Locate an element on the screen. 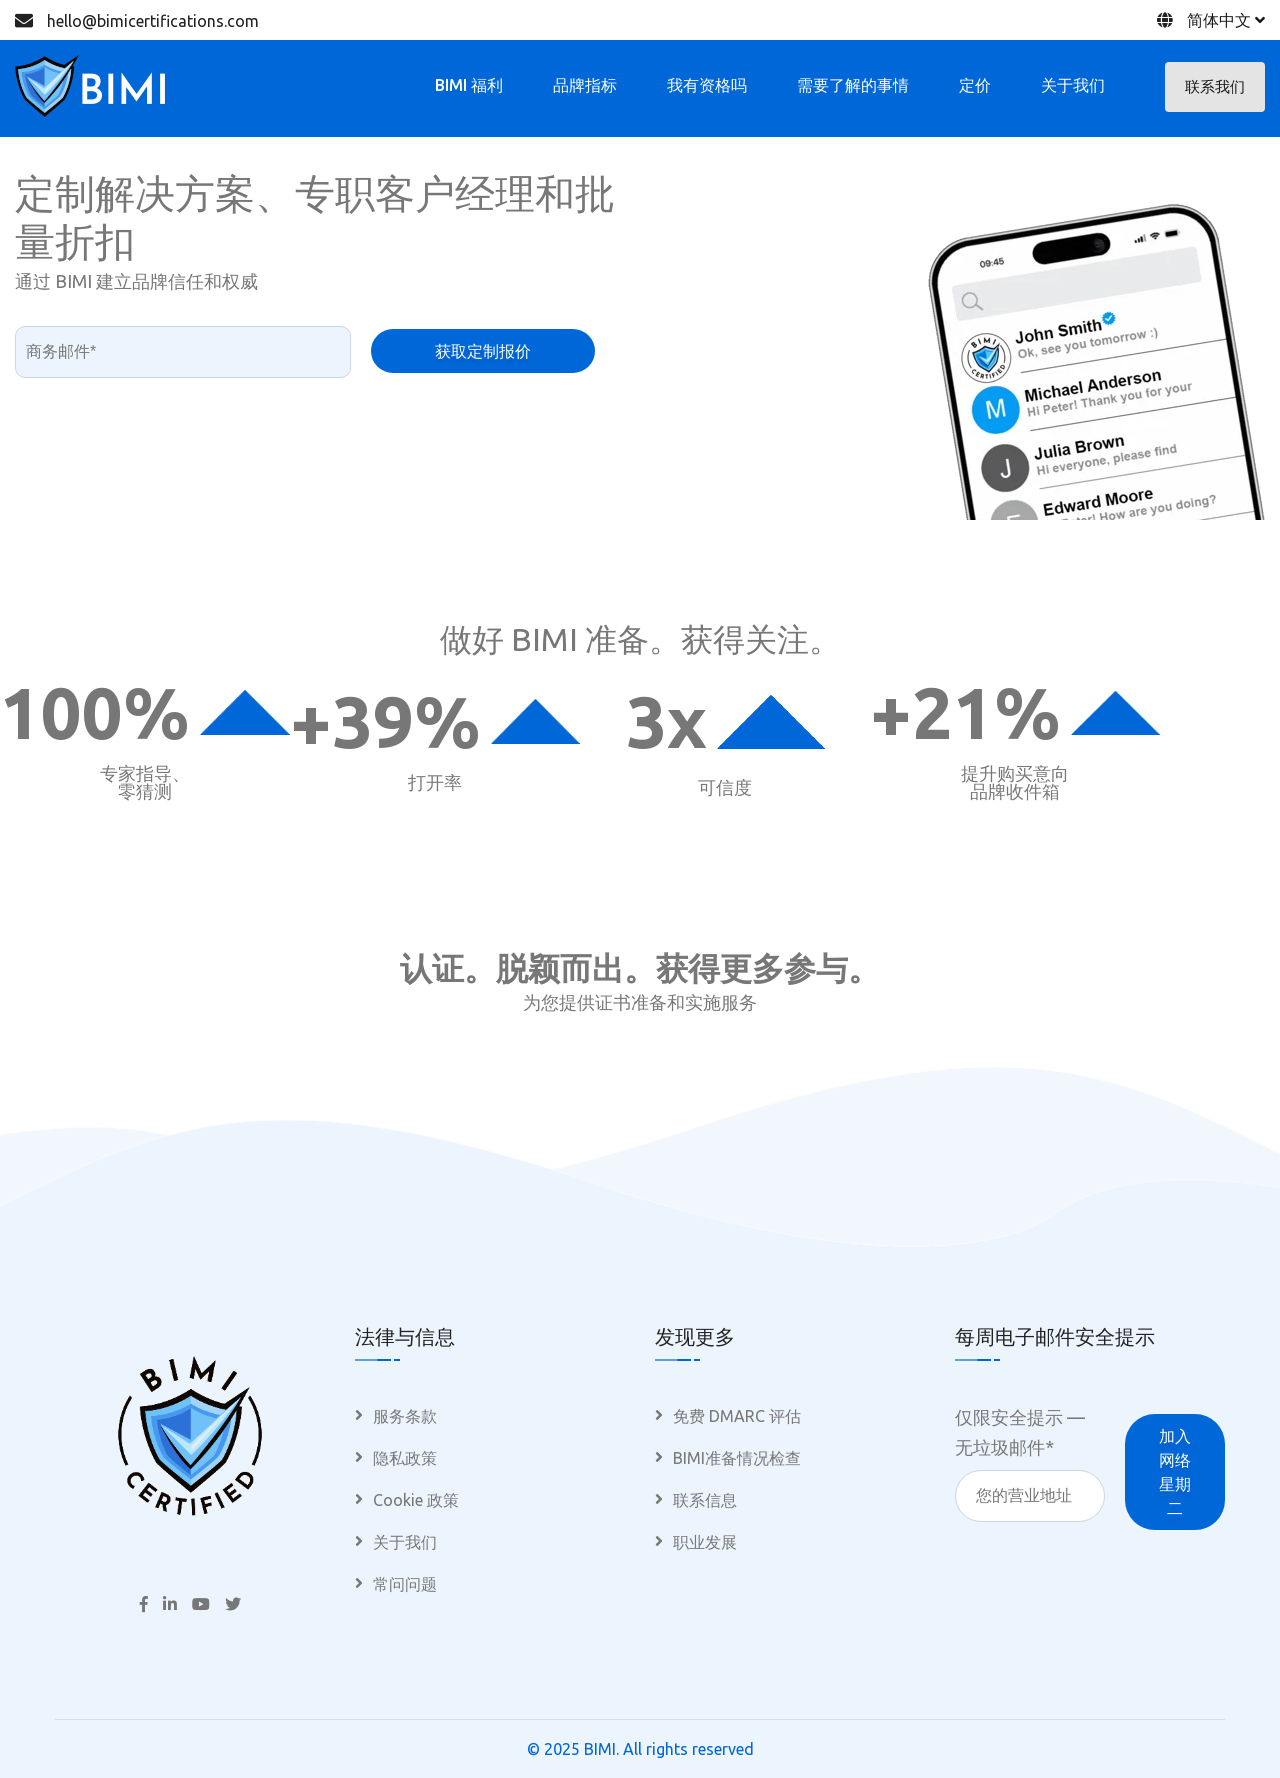  职业发展 [menuitem] is located at coordinates (705, 1542).